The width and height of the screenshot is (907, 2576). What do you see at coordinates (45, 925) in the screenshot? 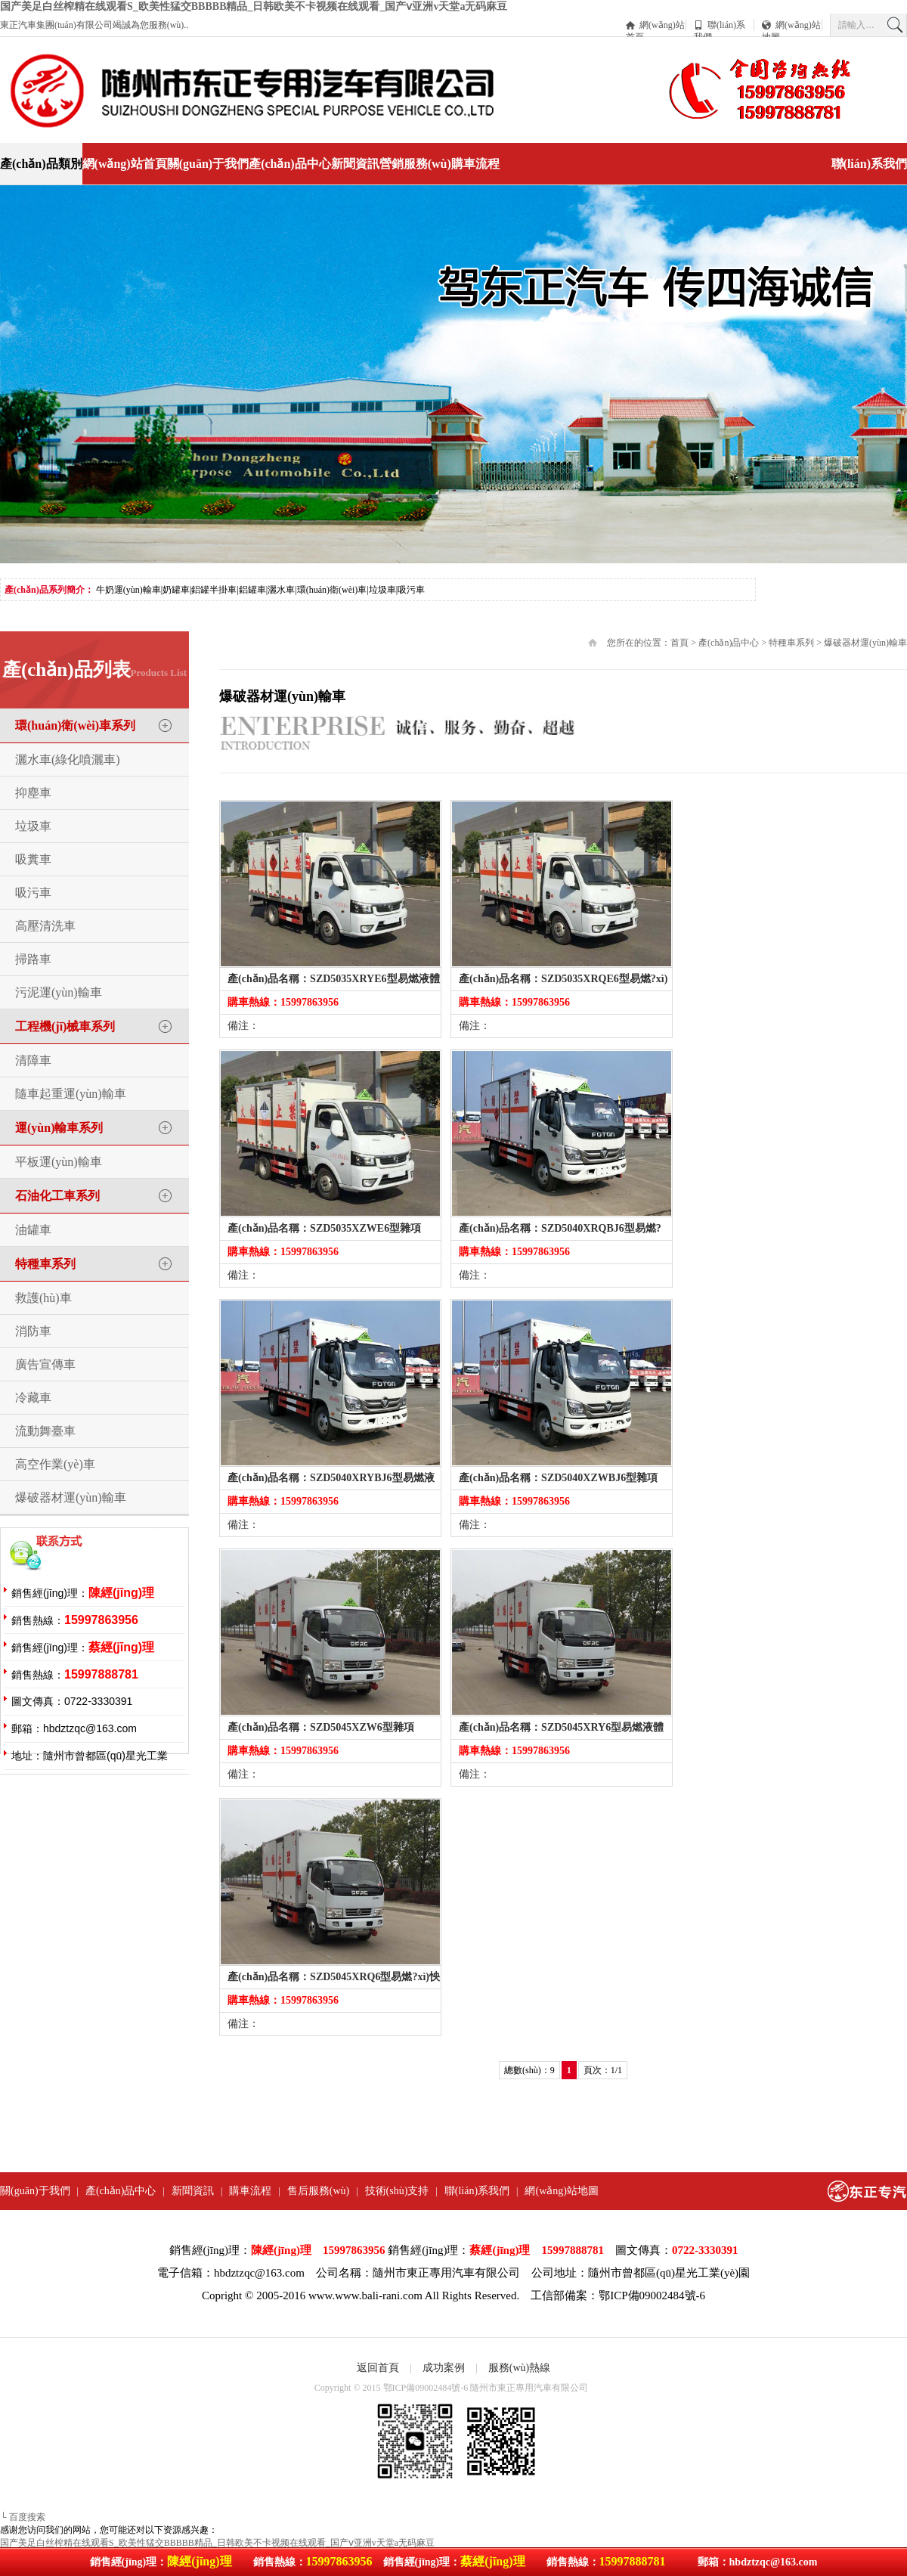
I see `高壓清洗車` at bounding box center [45, 925].